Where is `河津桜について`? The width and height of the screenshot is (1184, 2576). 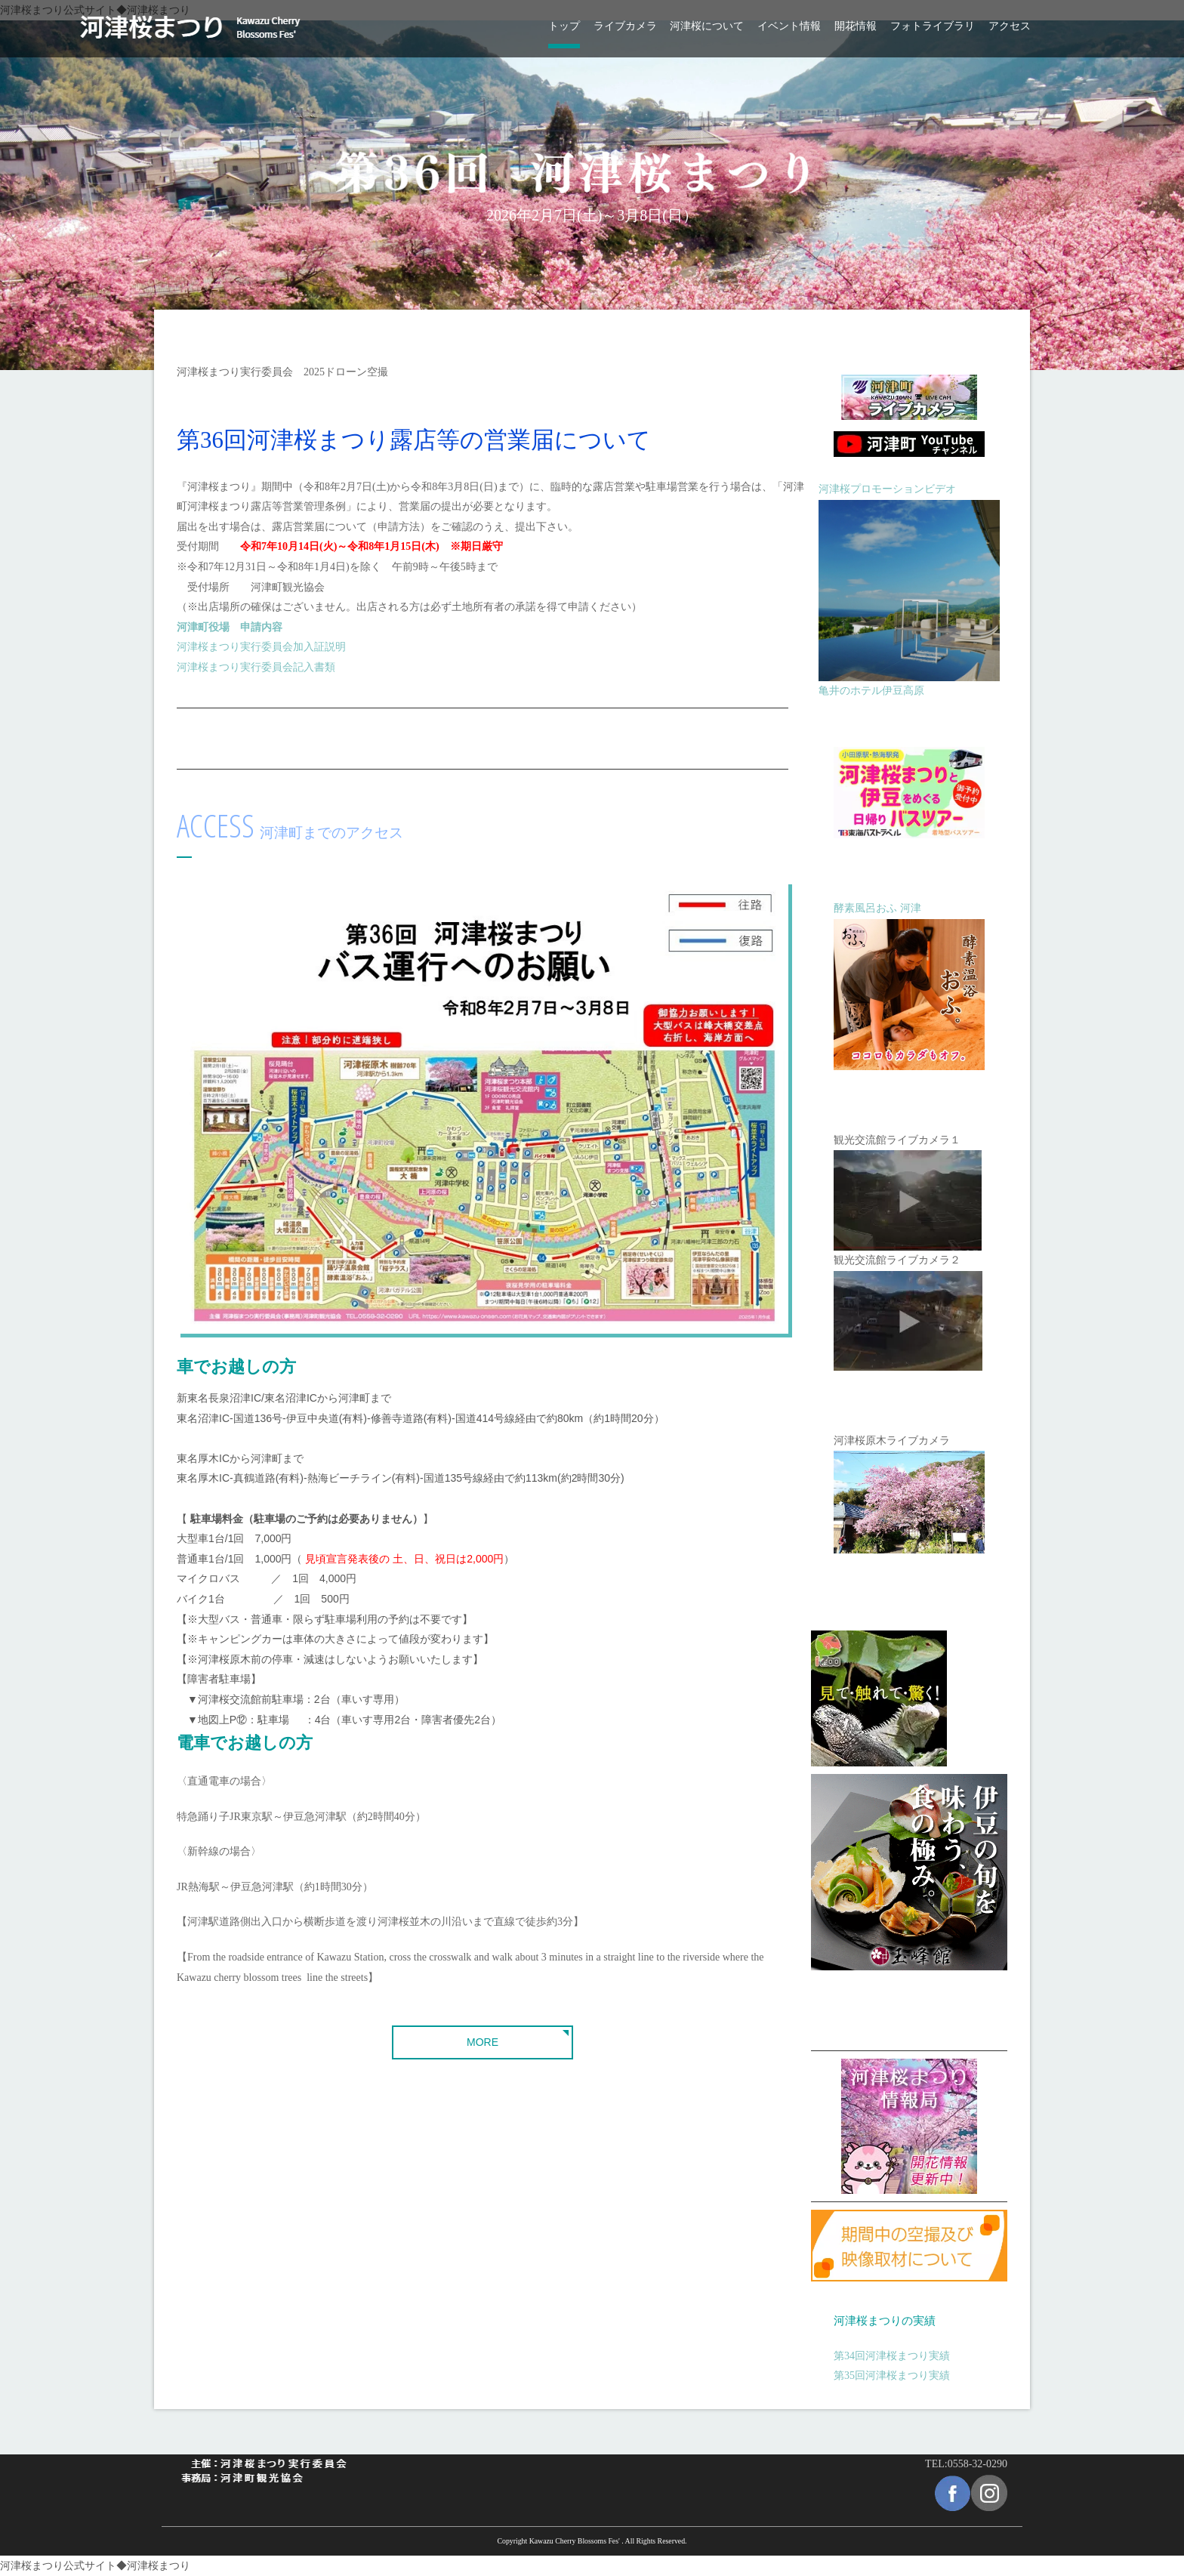
河津桜について is located at coordinates (707, 26).